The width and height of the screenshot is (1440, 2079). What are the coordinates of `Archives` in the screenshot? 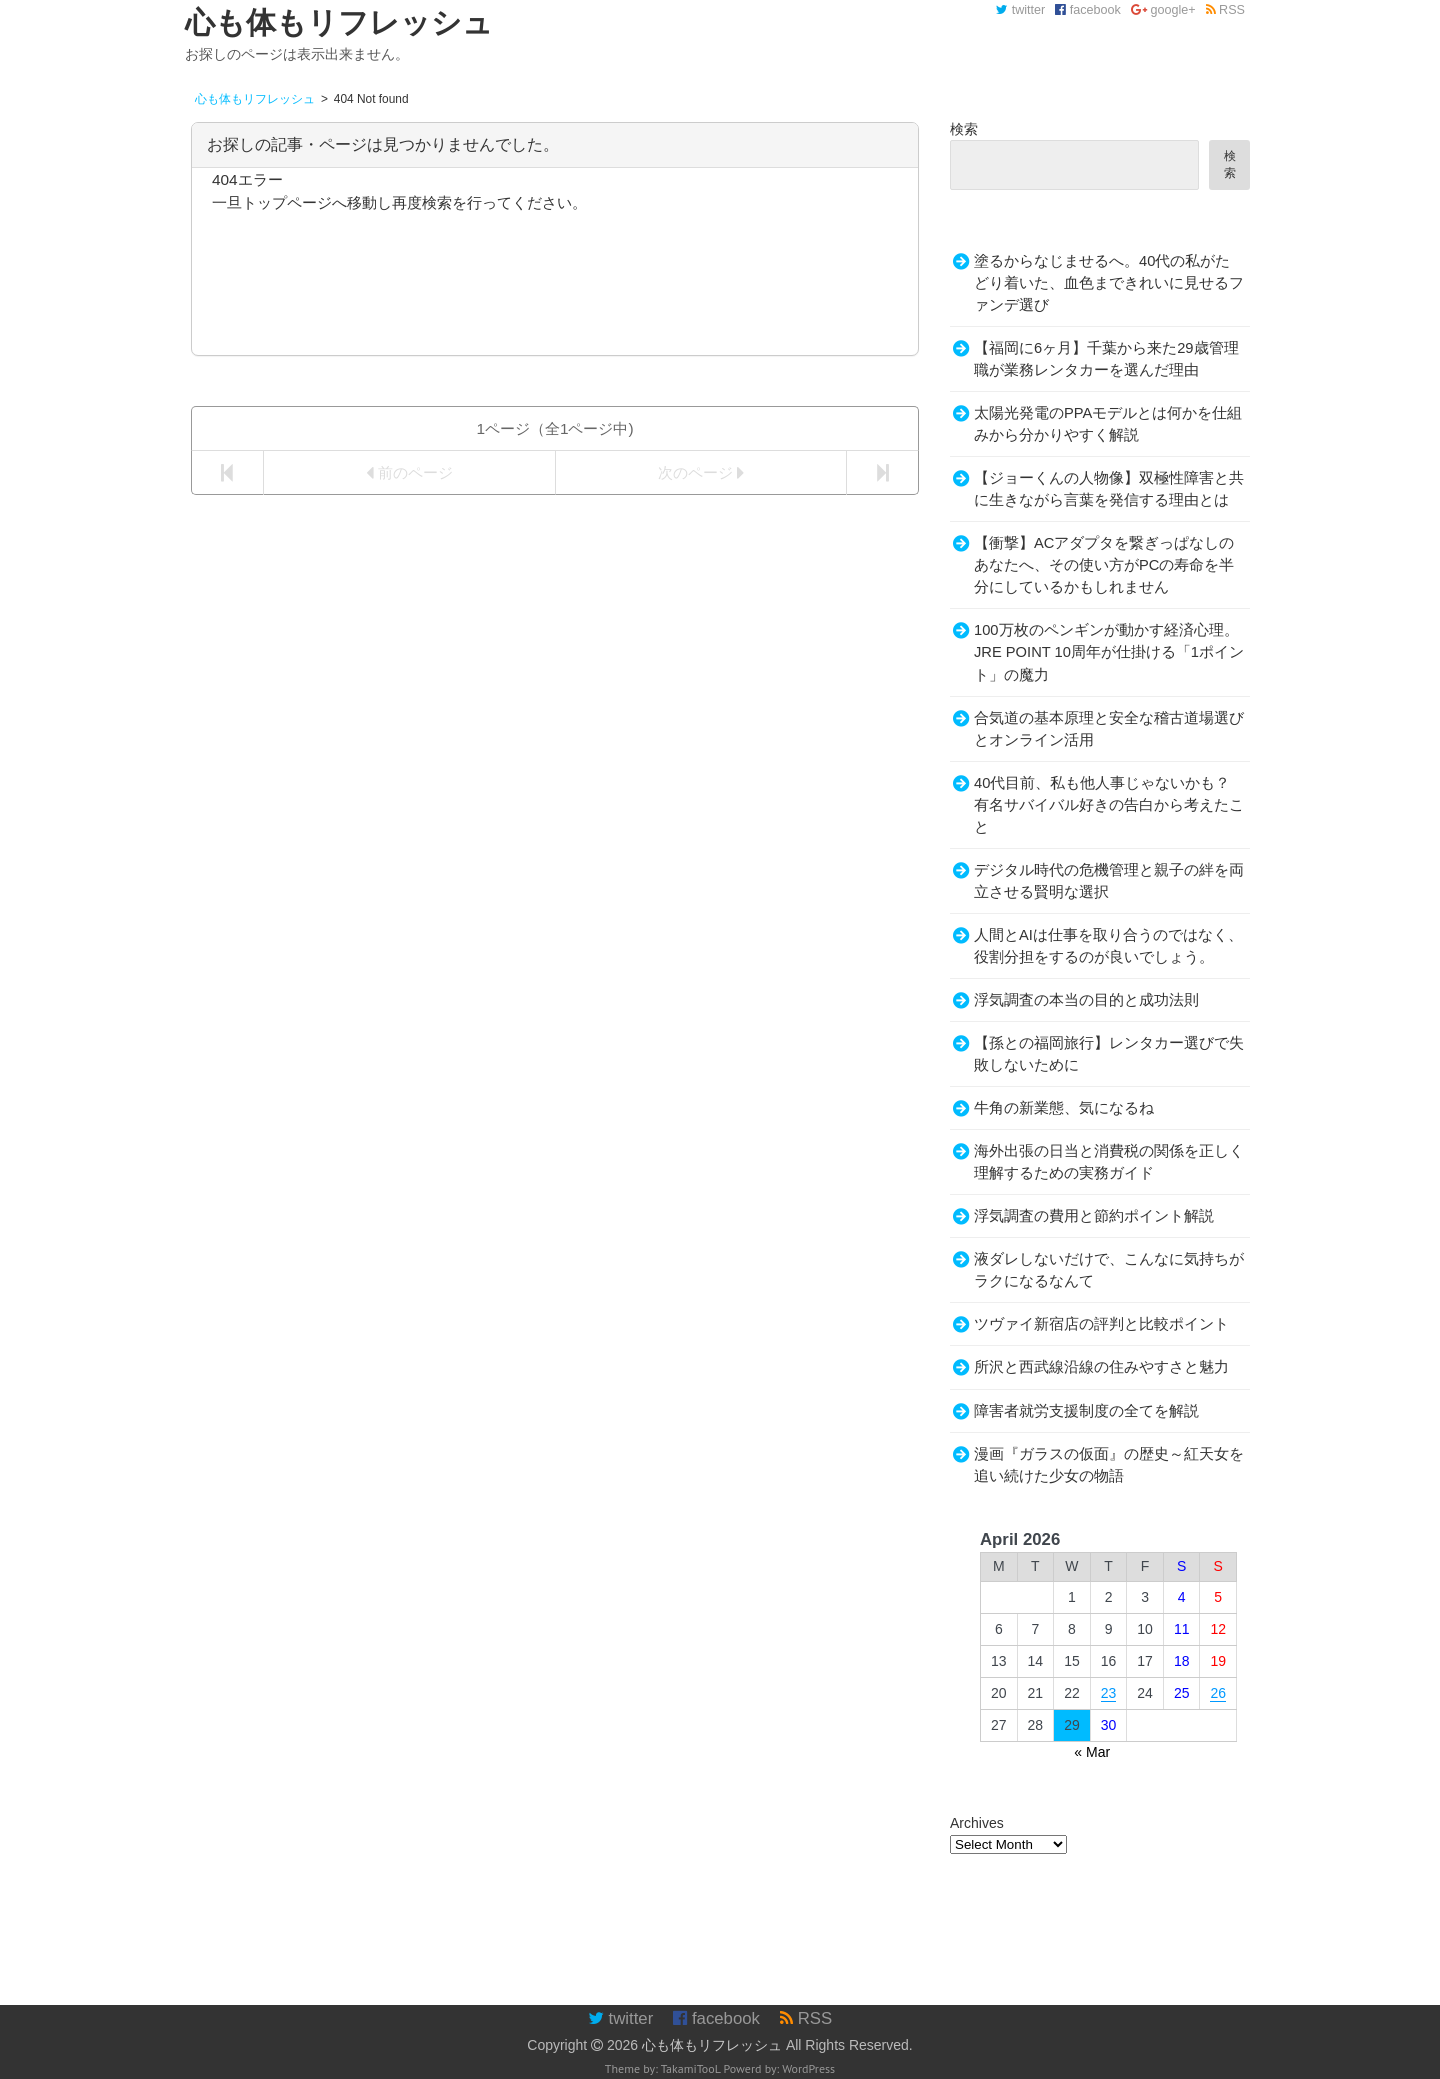 It's located at (977, 1823).